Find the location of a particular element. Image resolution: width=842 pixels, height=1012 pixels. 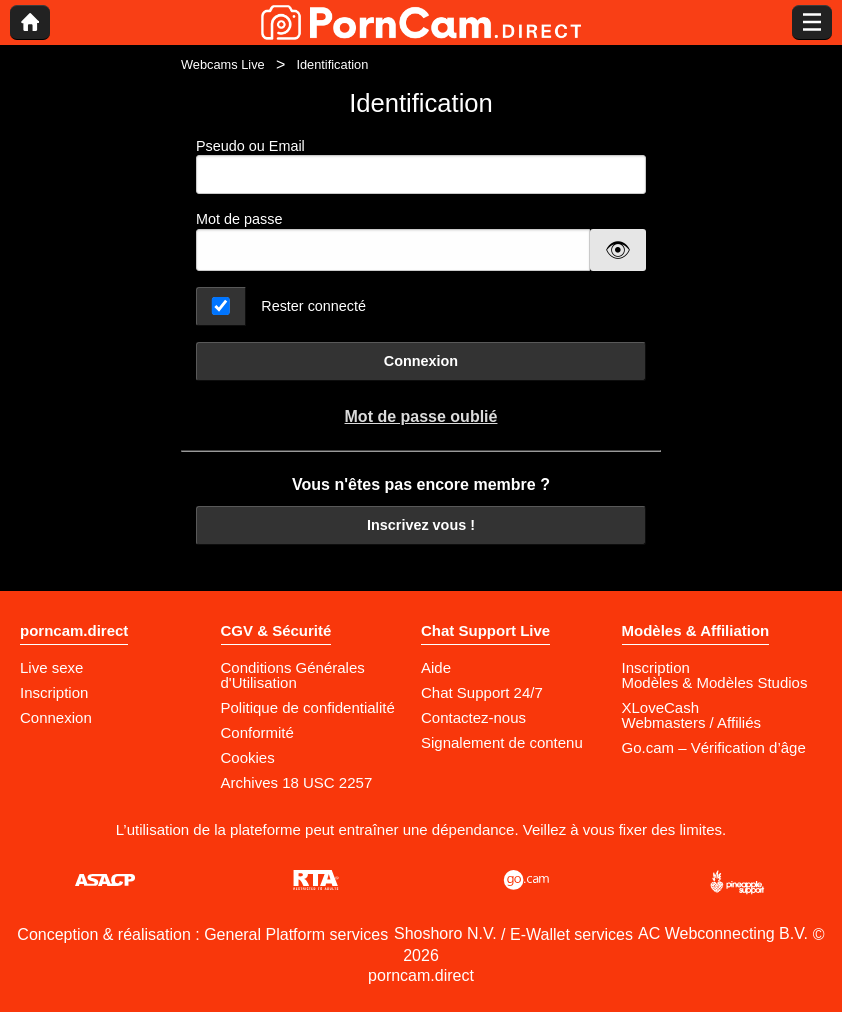

Contactez-nous is located at coordinates (473, 717).